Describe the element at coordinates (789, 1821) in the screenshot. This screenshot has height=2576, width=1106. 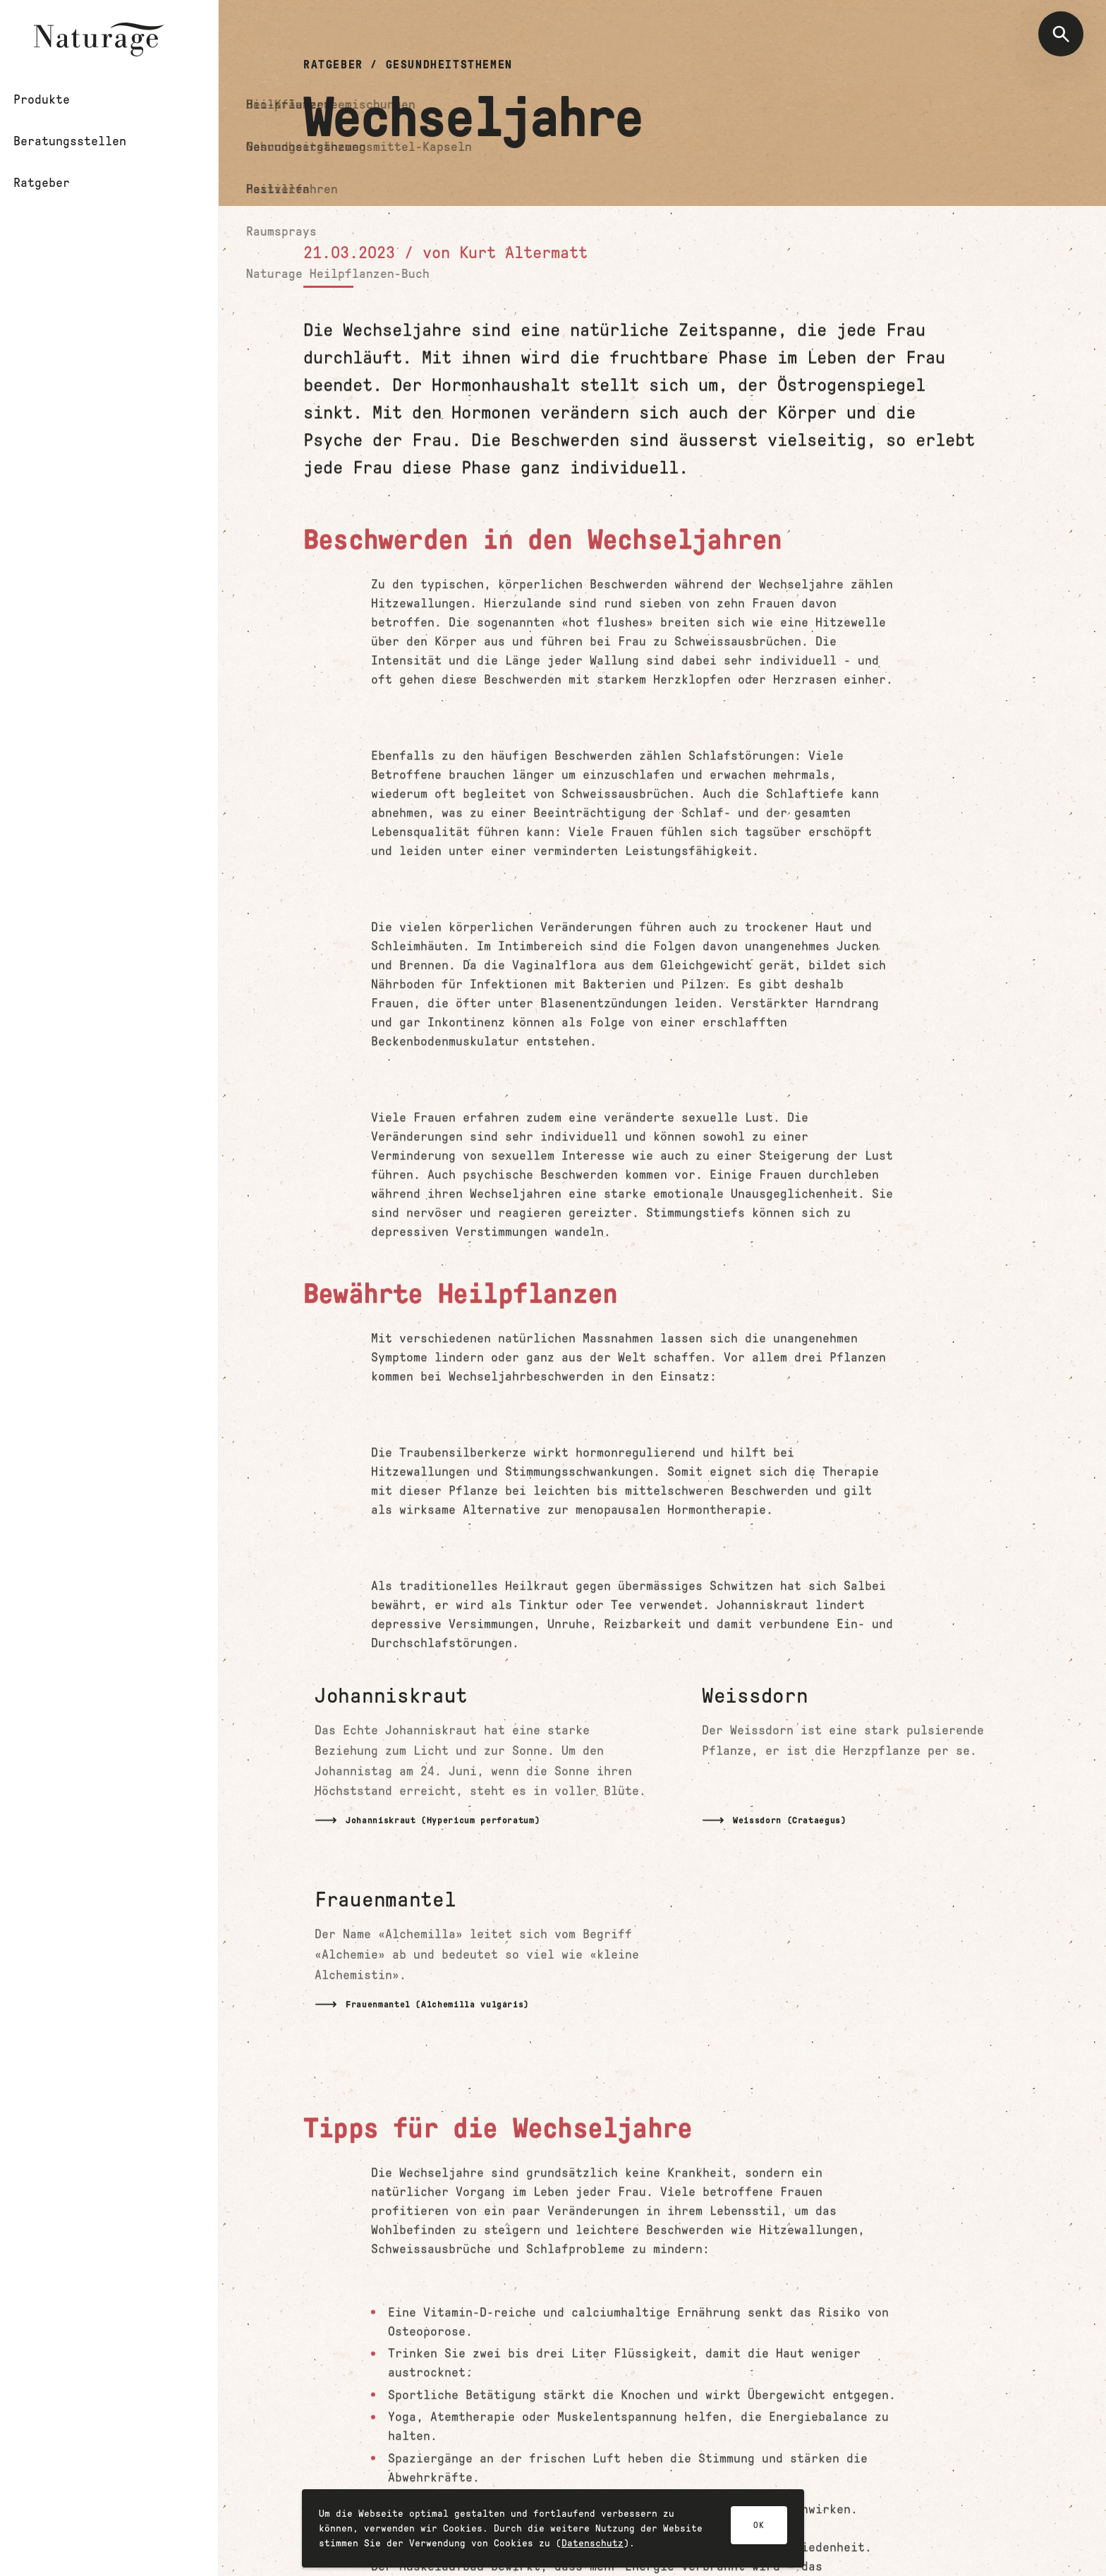
I see `Weissdorn (Crataegus)` at that location.